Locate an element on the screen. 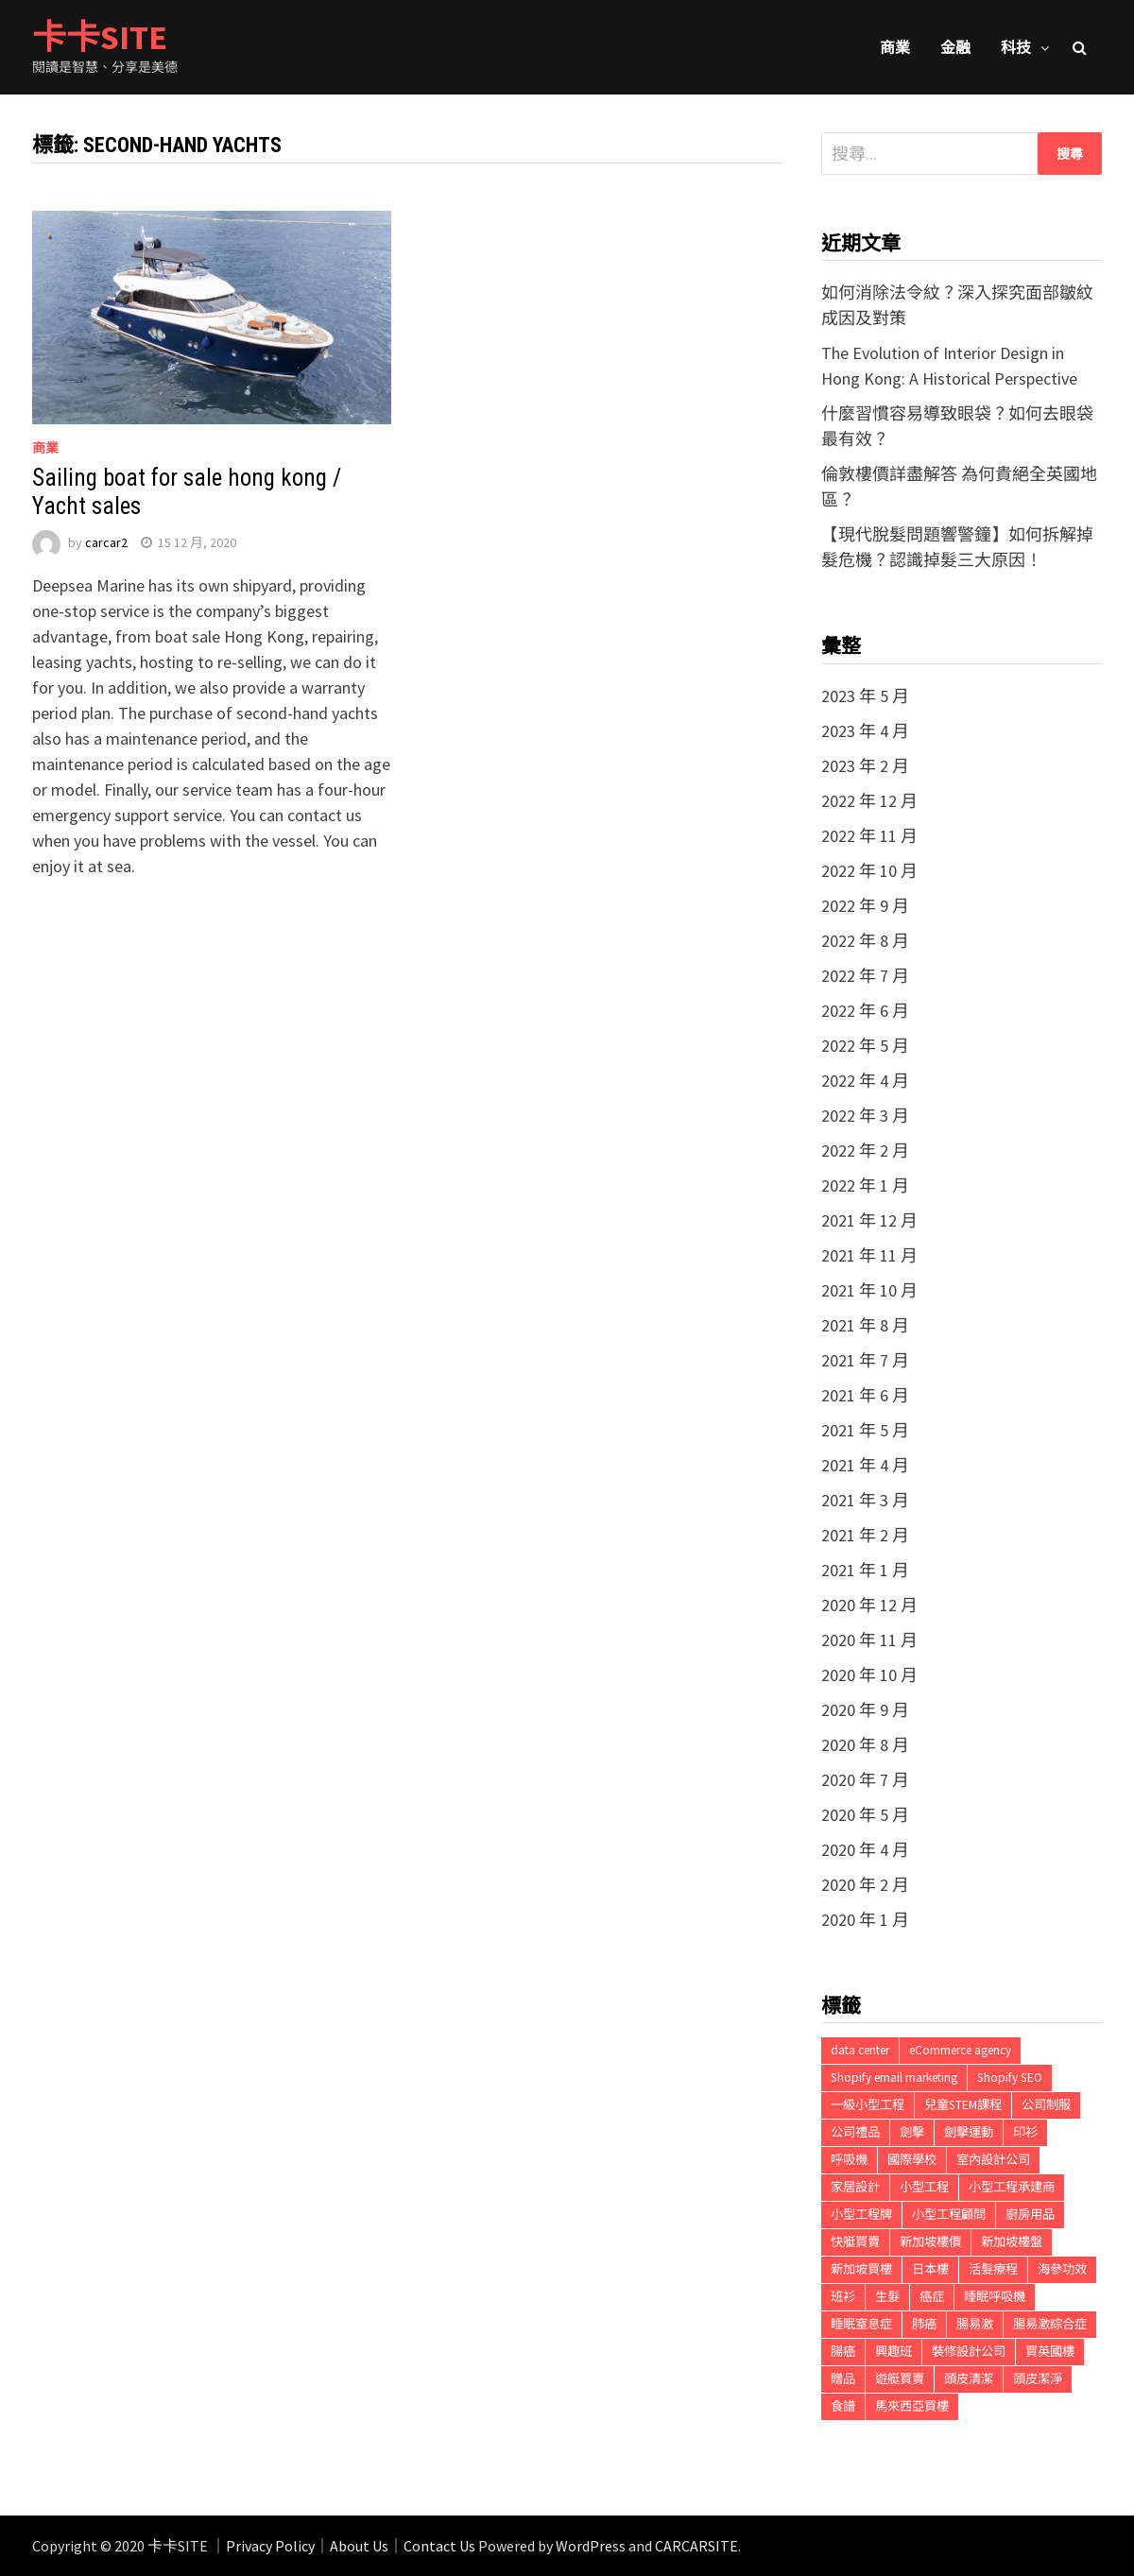 Image resolution: width=1134 pixels, height=2576 pixels. 2020 年 9 月 is located at coordinates (865, 1710).